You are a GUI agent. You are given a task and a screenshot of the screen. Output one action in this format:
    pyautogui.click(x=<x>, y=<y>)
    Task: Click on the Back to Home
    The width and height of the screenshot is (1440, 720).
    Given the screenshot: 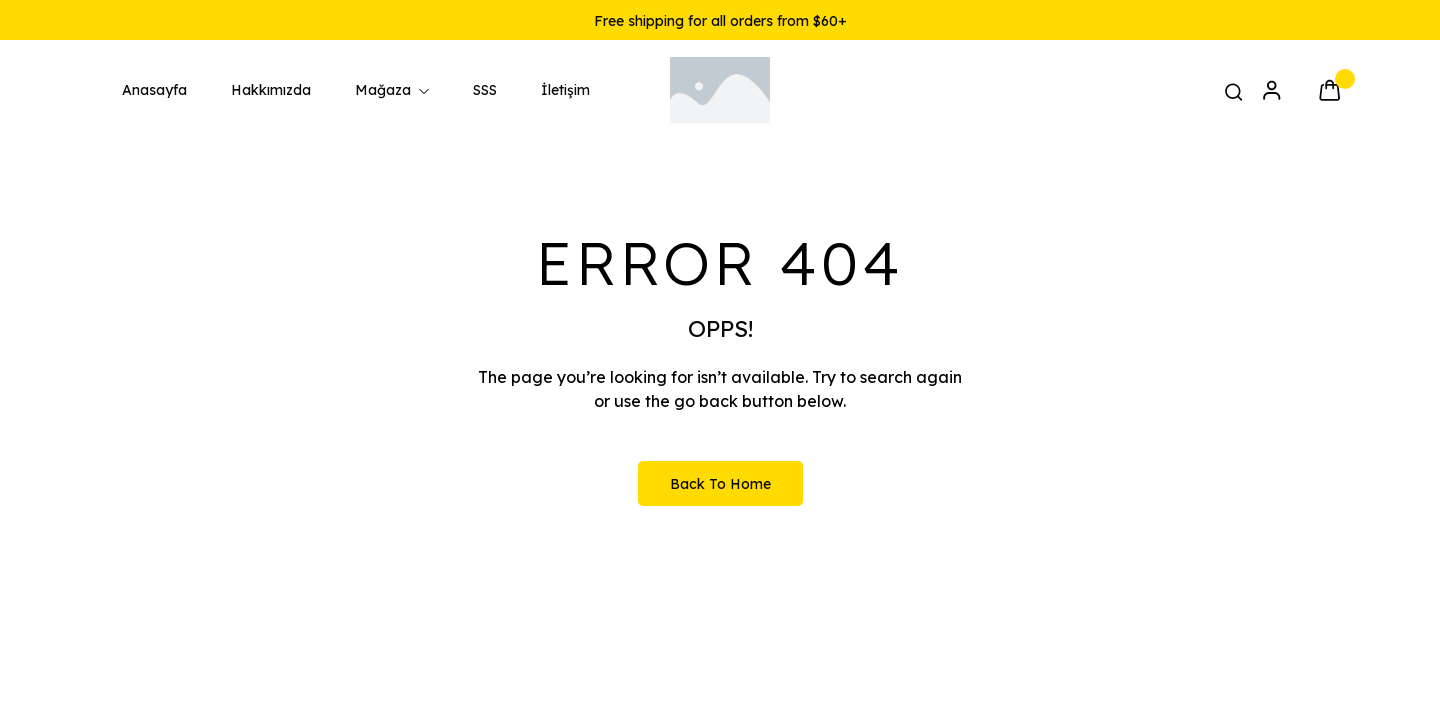 What is the action you would take?
    pyautogui.click(x=720, y=484)
    